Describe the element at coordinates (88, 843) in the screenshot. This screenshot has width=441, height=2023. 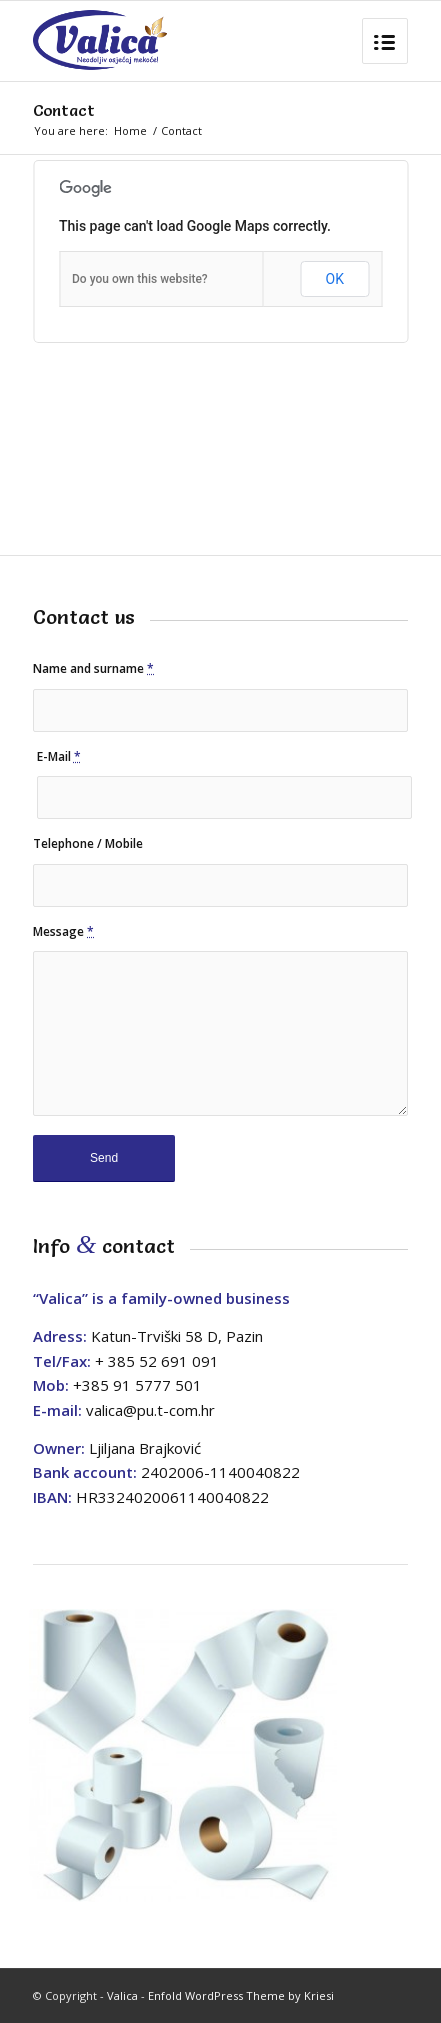
I see `Telephone / Mobile` at that location.